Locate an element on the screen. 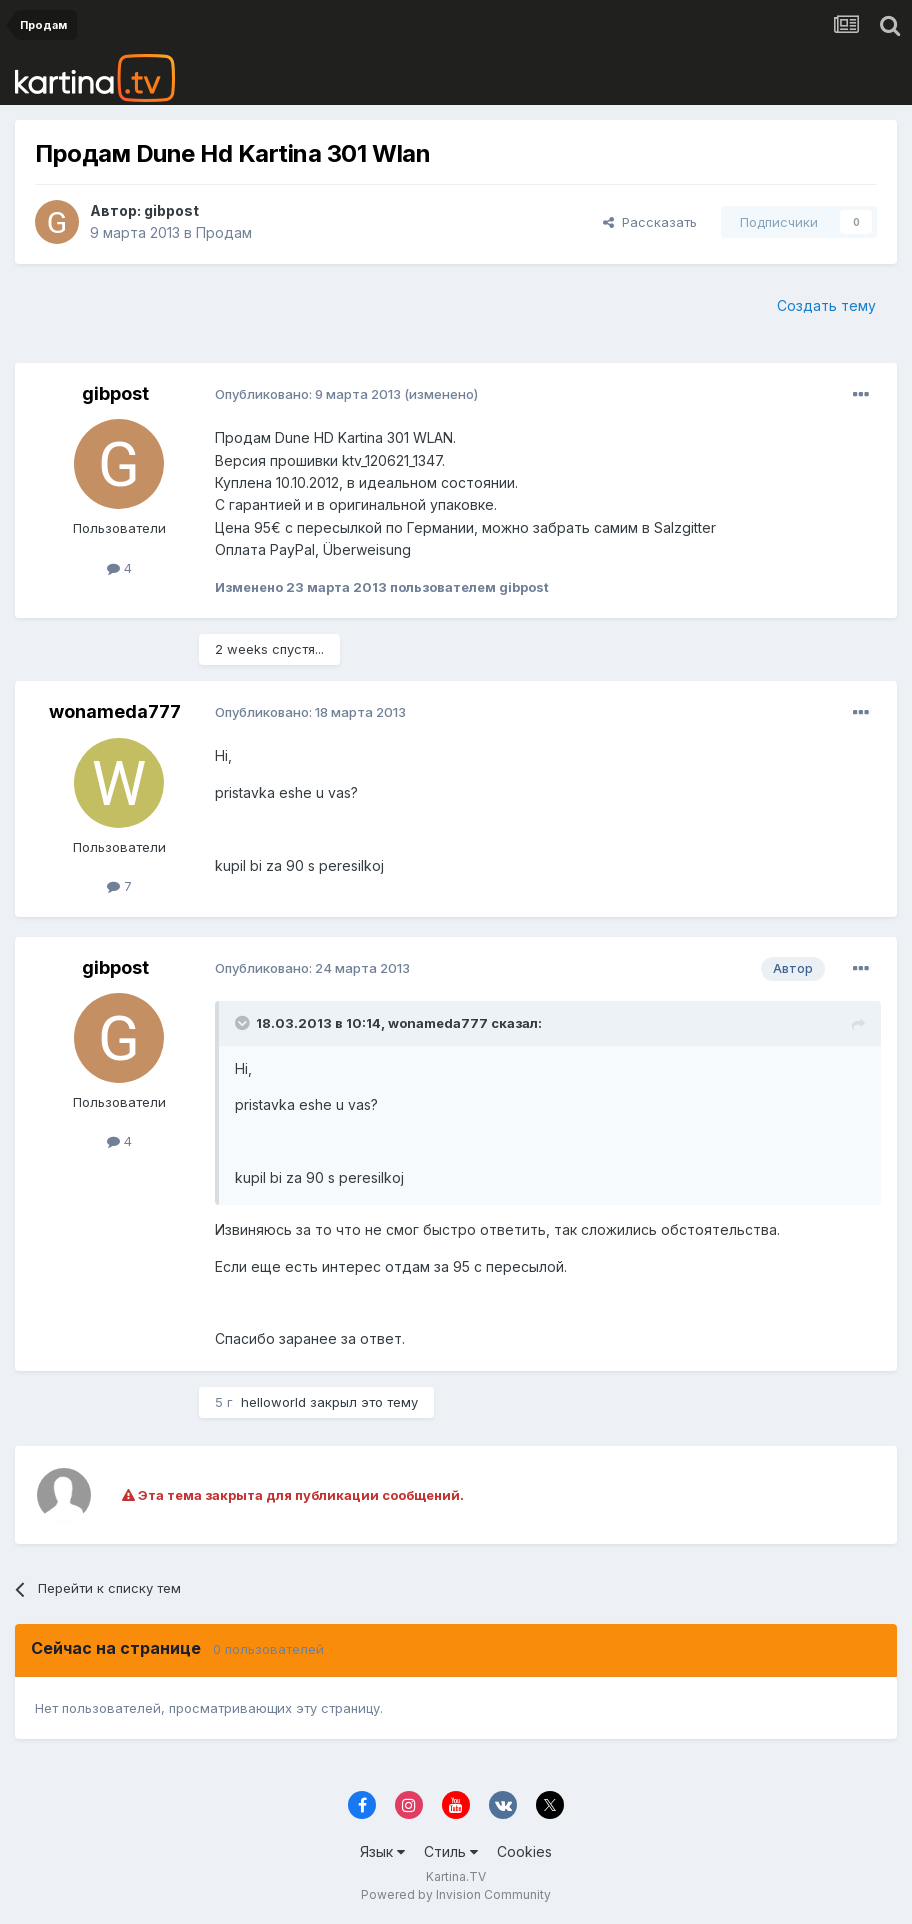 The height and width of the screenshot is (1924, 912). [Toggle Quote] is located at coordinates (244, 1023).